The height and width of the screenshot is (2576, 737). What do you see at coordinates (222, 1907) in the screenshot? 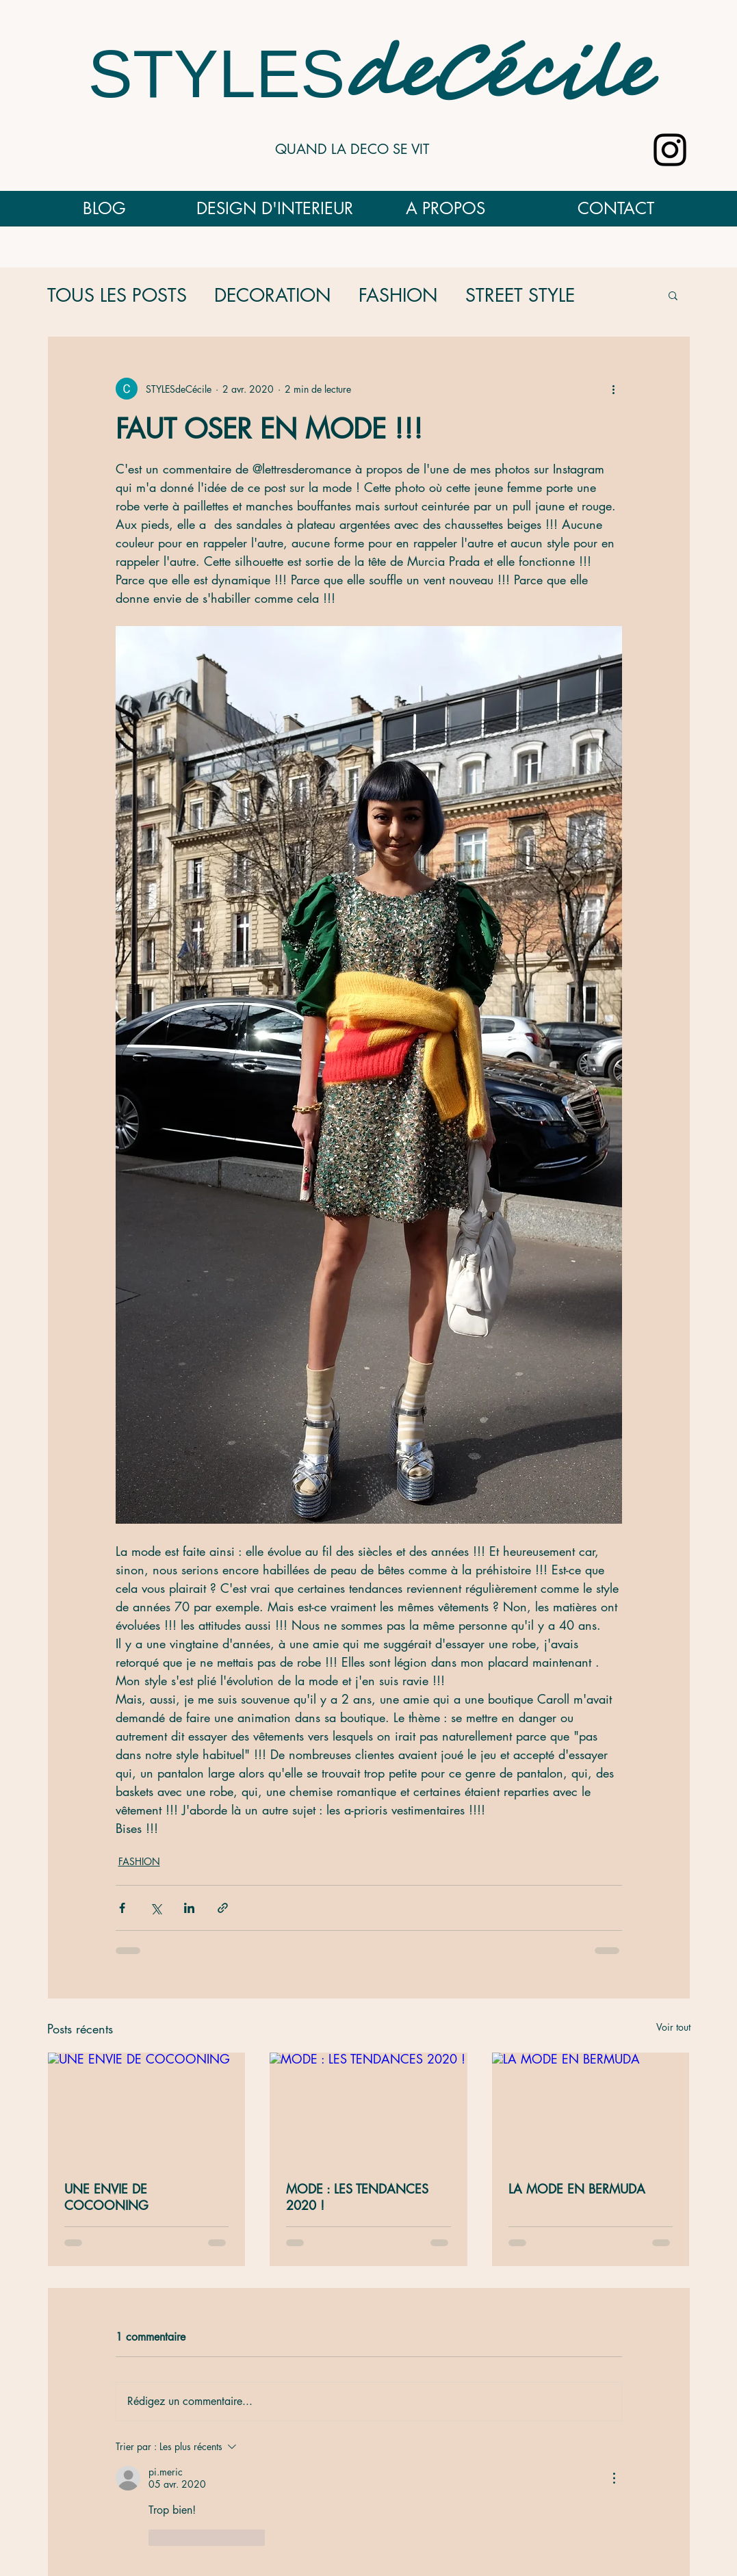
I see `[Partager via le lien]` at bounding box center [222, 1907].